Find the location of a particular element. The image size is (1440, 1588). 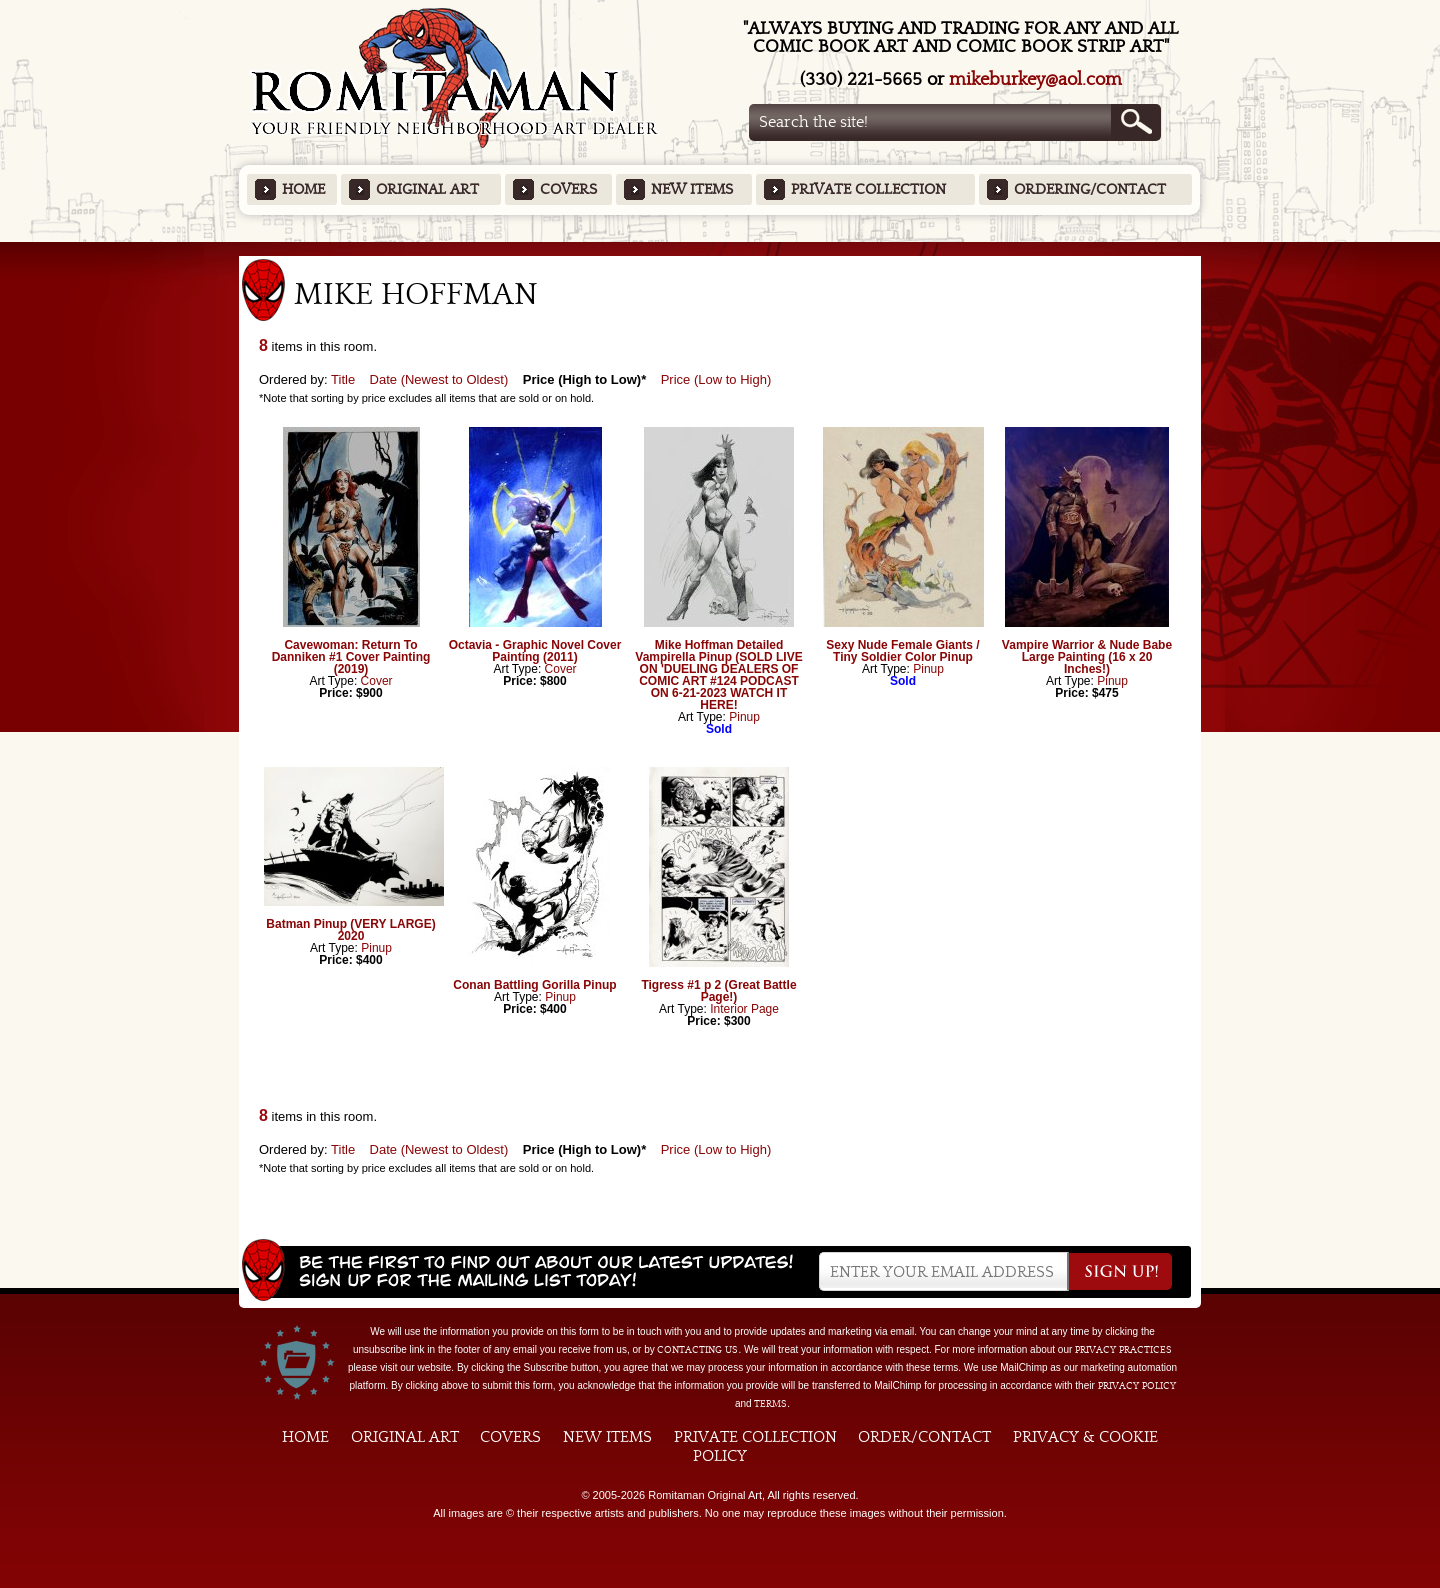

Interior Page is located at coordinates (744, 1009).